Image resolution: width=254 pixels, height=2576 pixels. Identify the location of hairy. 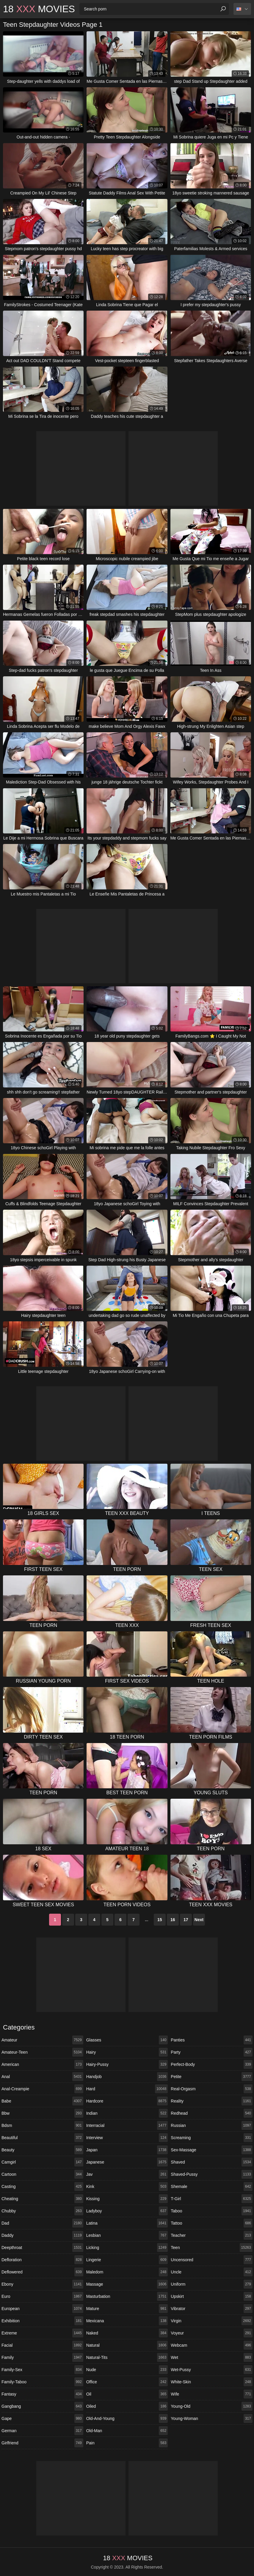
(127, 2052).